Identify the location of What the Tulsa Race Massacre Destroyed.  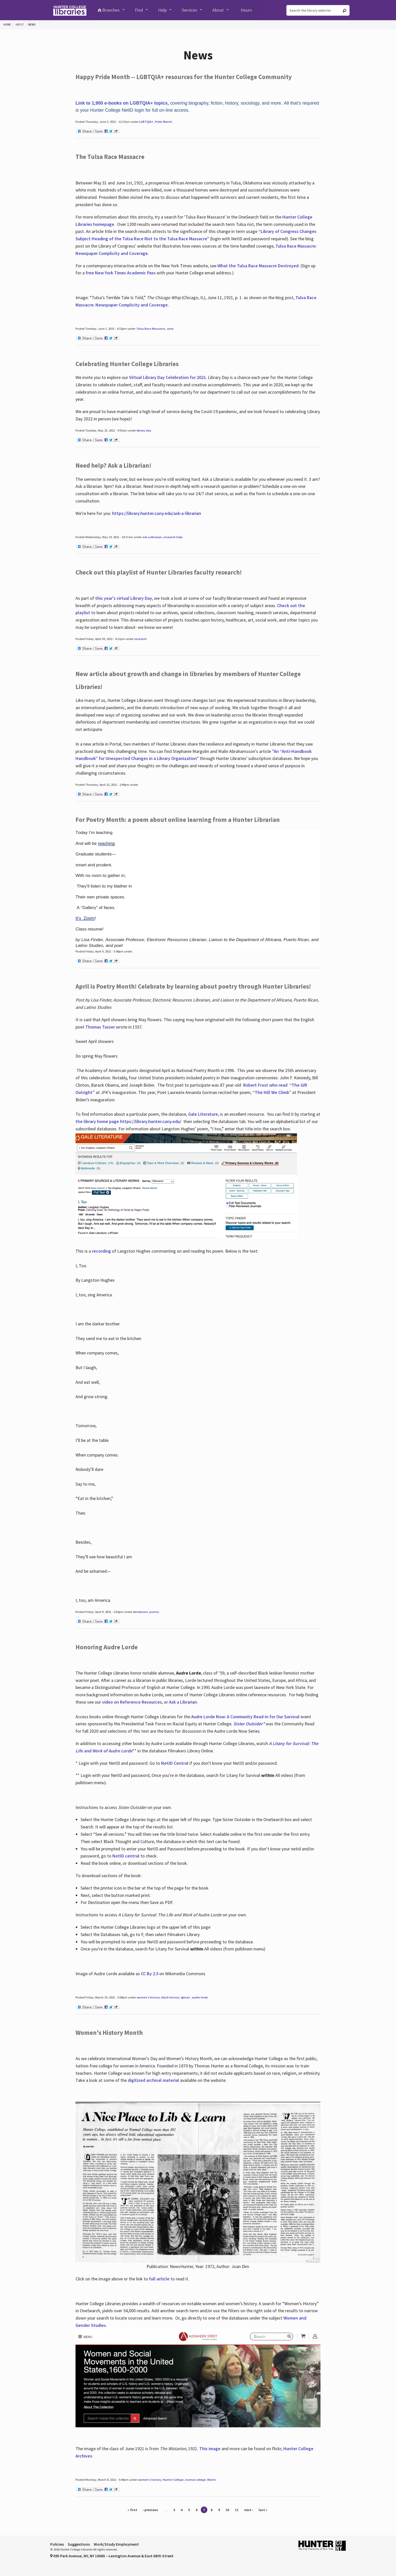
(258, 266).